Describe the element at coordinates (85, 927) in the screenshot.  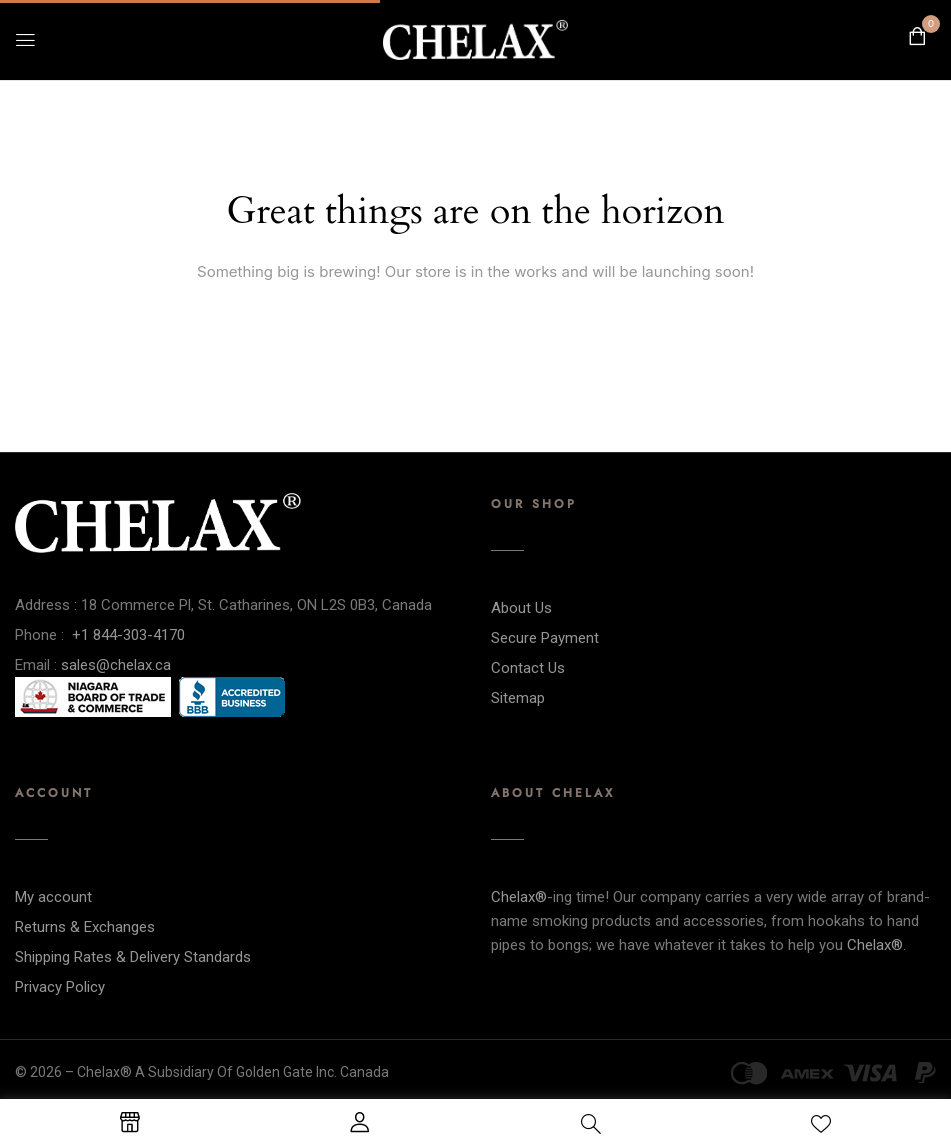
I see `Returns & Exchanges` at that location.